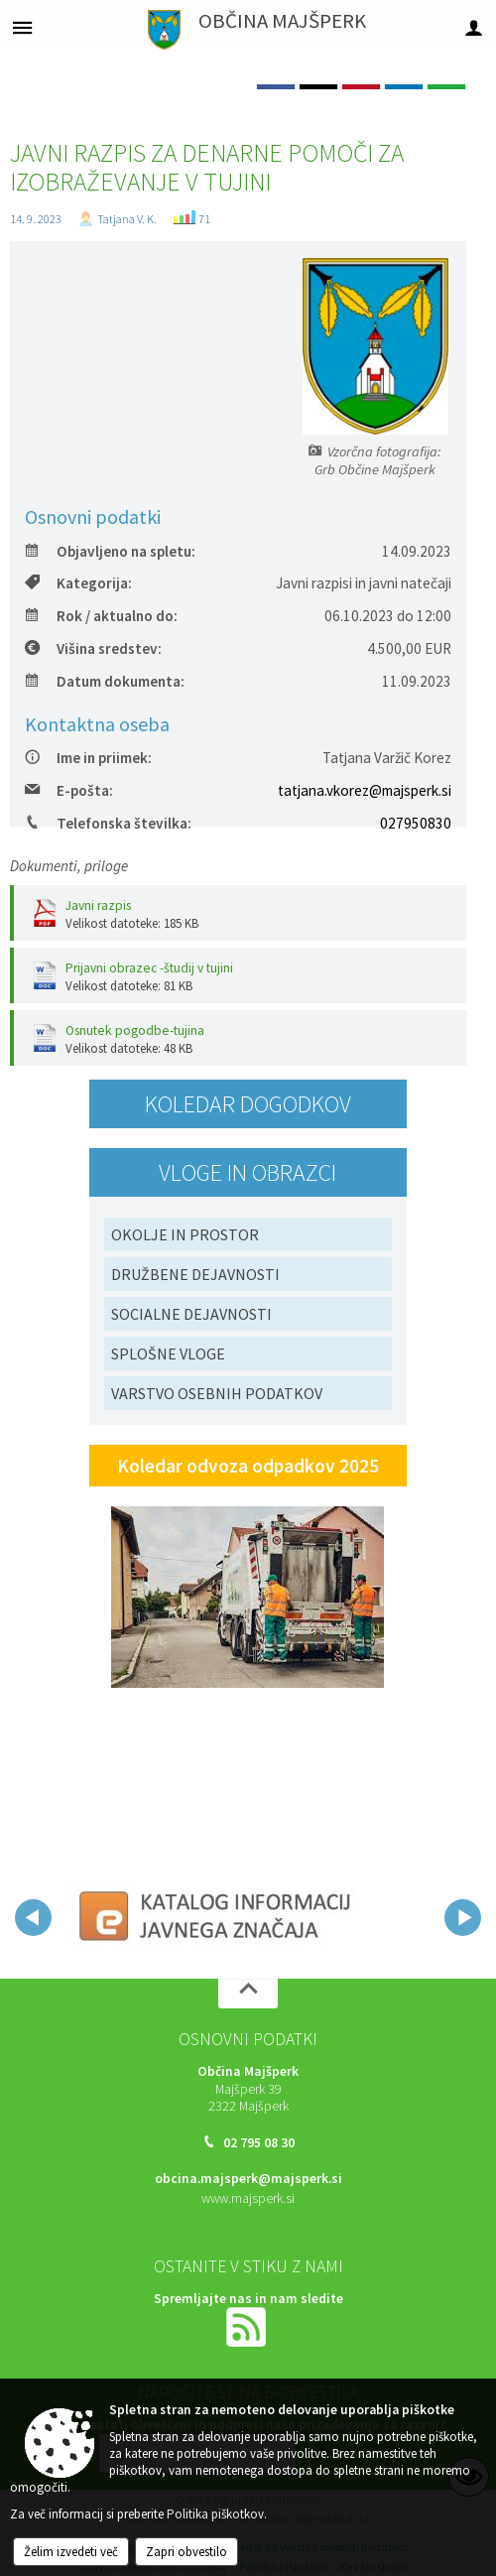  Describe the element at coordinates (71, 2551) in the screenshot. I see `Želim izvedeti več` at that location.